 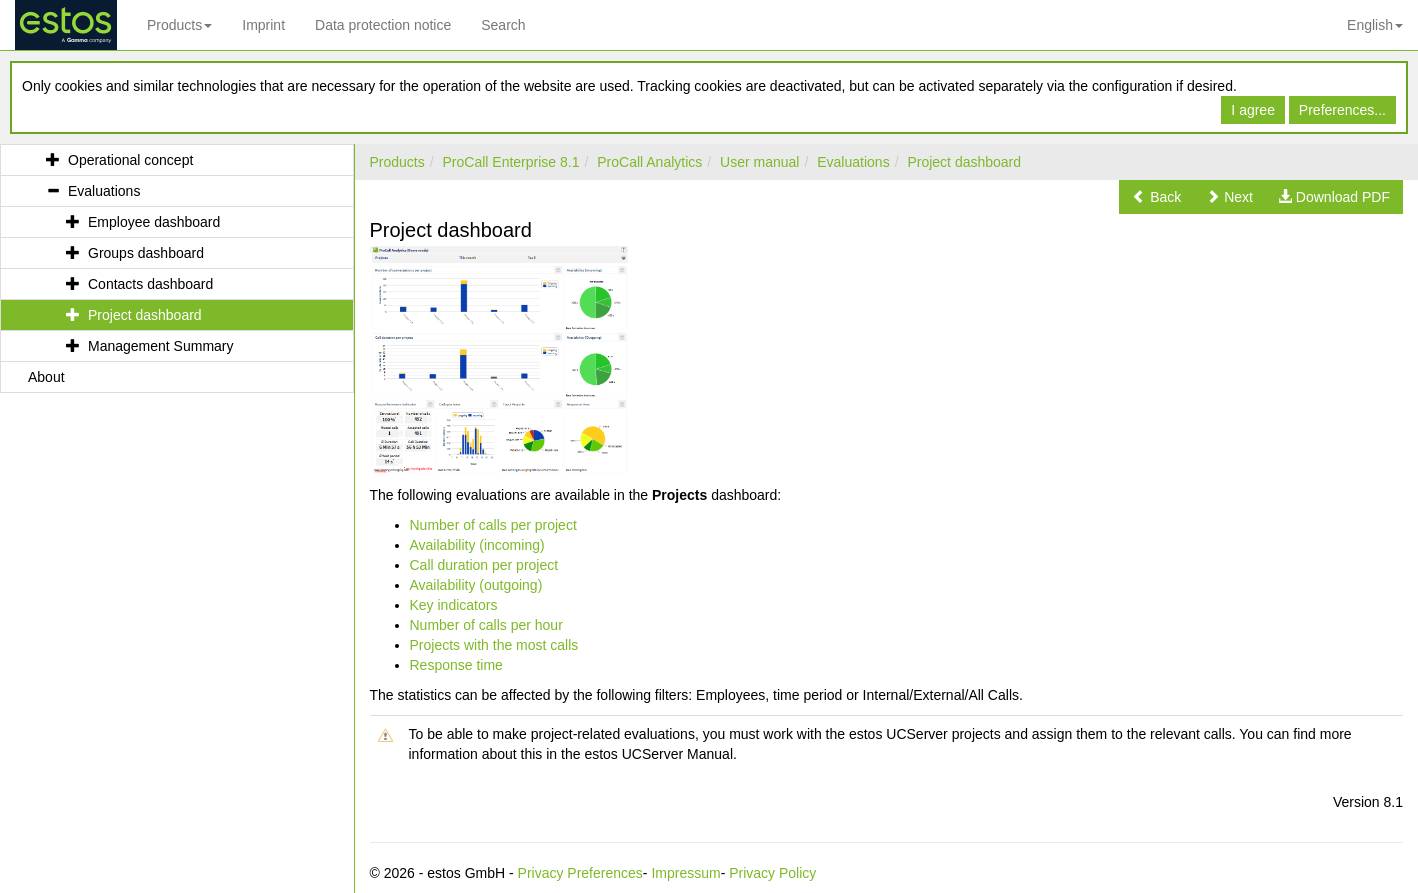 I want to click on Privacy Preferences, so click(x=580, y=873).